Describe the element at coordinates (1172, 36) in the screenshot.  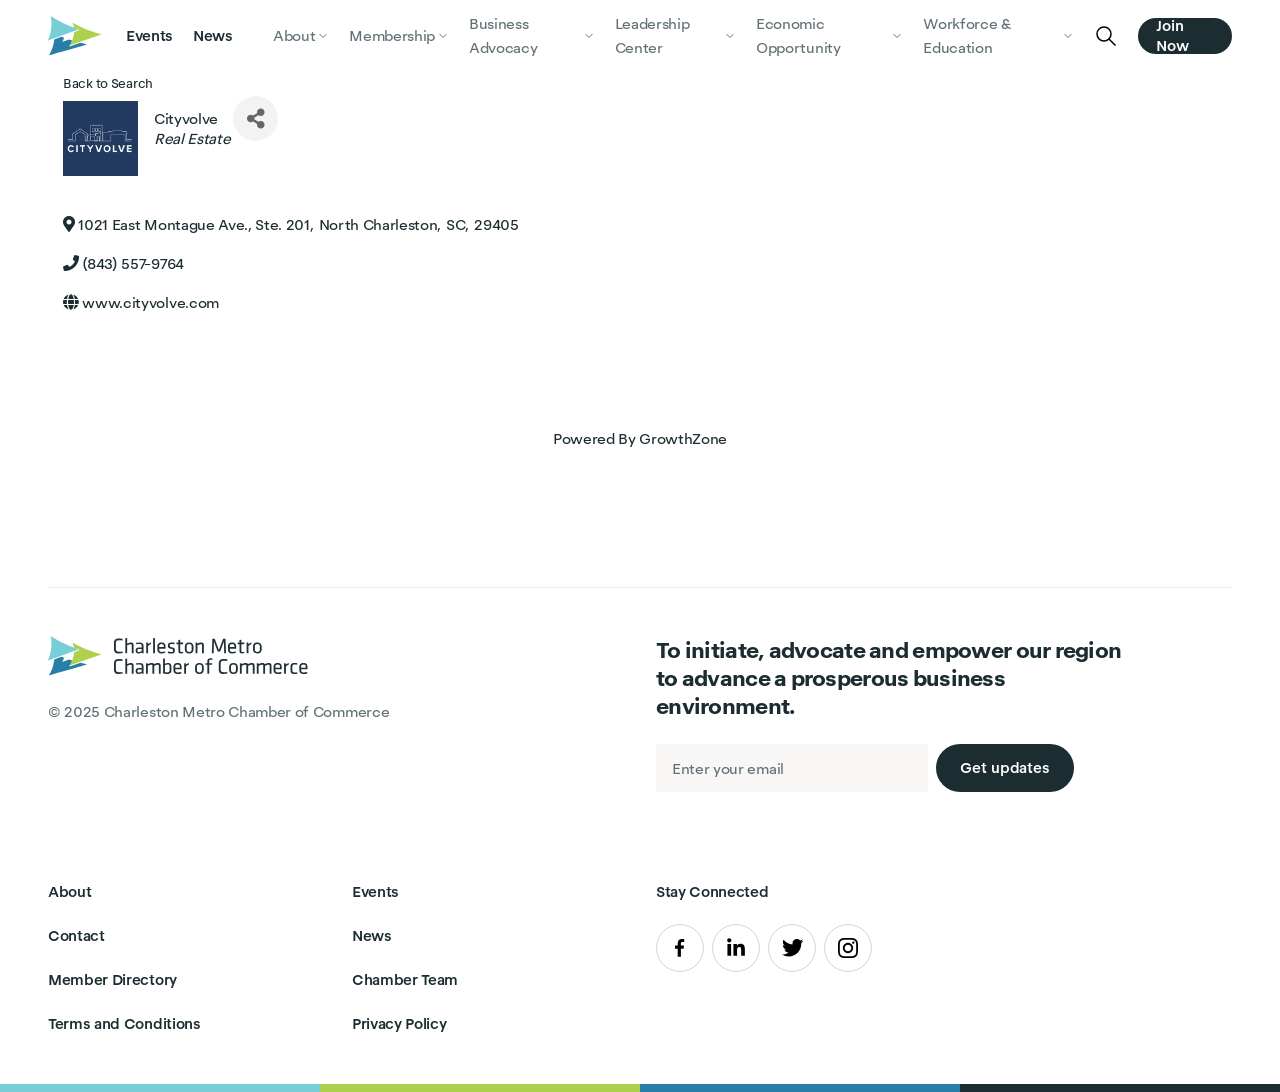
I see `Join Now` at that location.